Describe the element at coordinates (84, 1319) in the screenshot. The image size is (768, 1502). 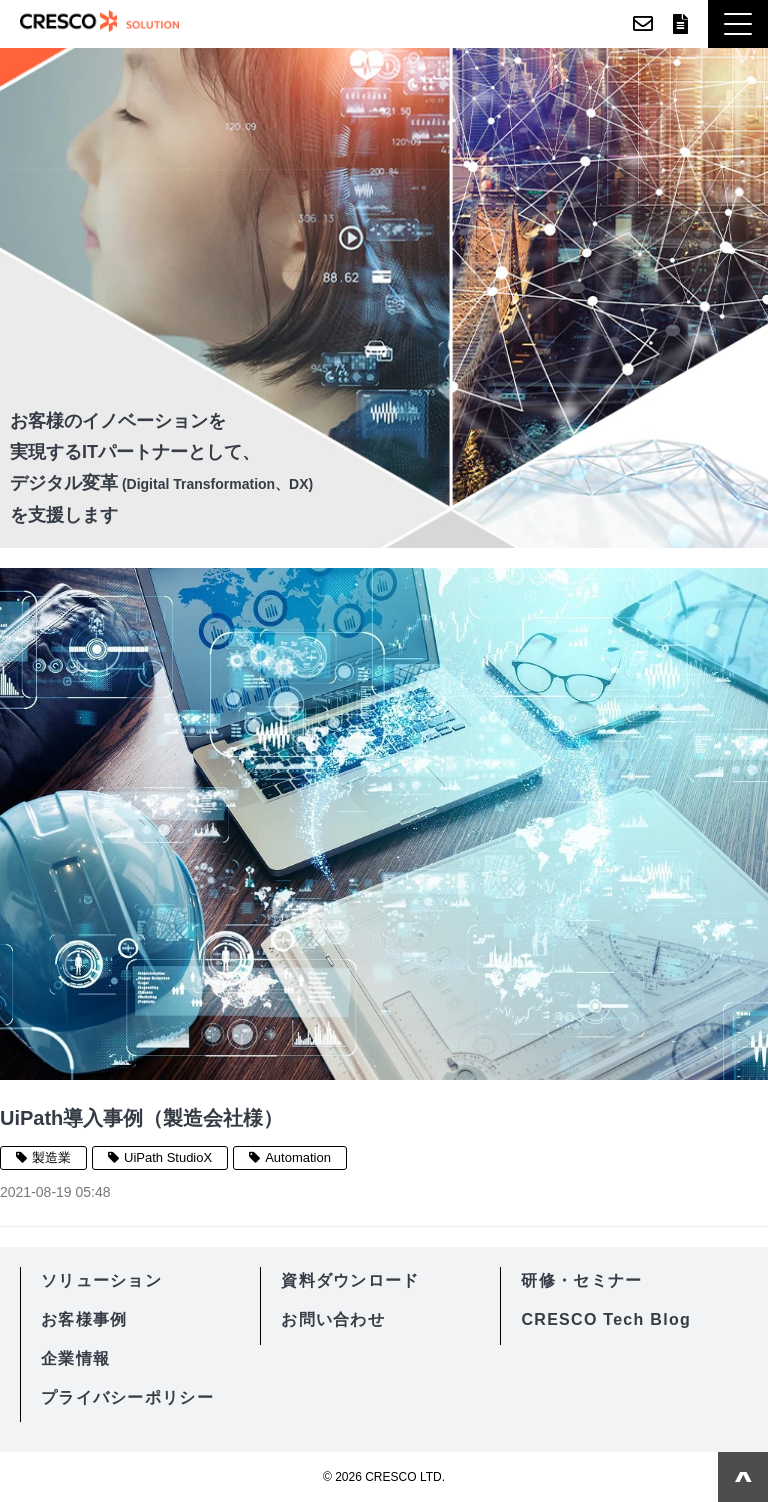
I see `お客様事例` at that location.